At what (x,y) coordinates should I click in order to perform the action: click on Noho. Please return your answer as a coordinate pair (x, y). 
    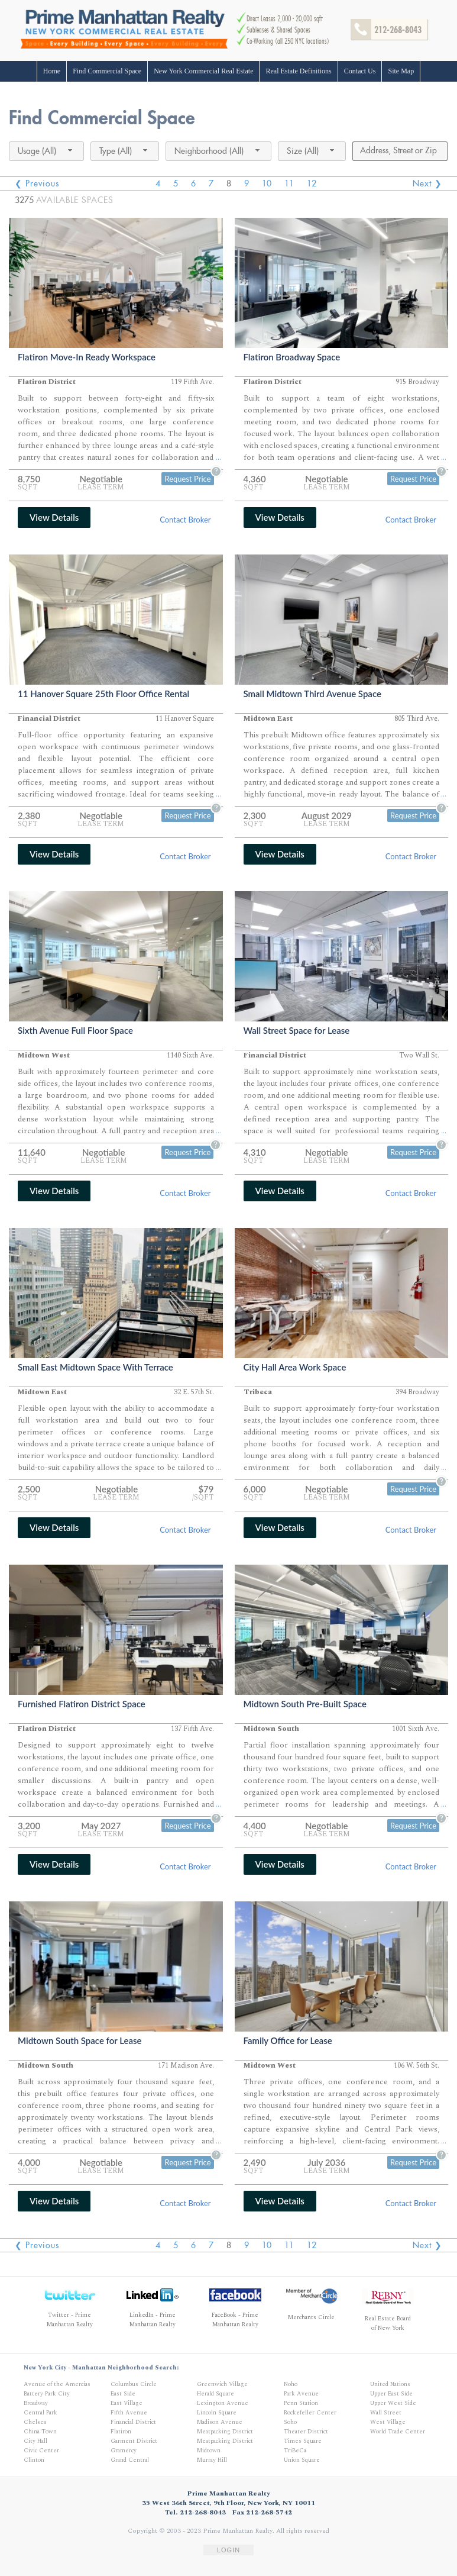
    Looking at the image, I should click on (290, 2384).